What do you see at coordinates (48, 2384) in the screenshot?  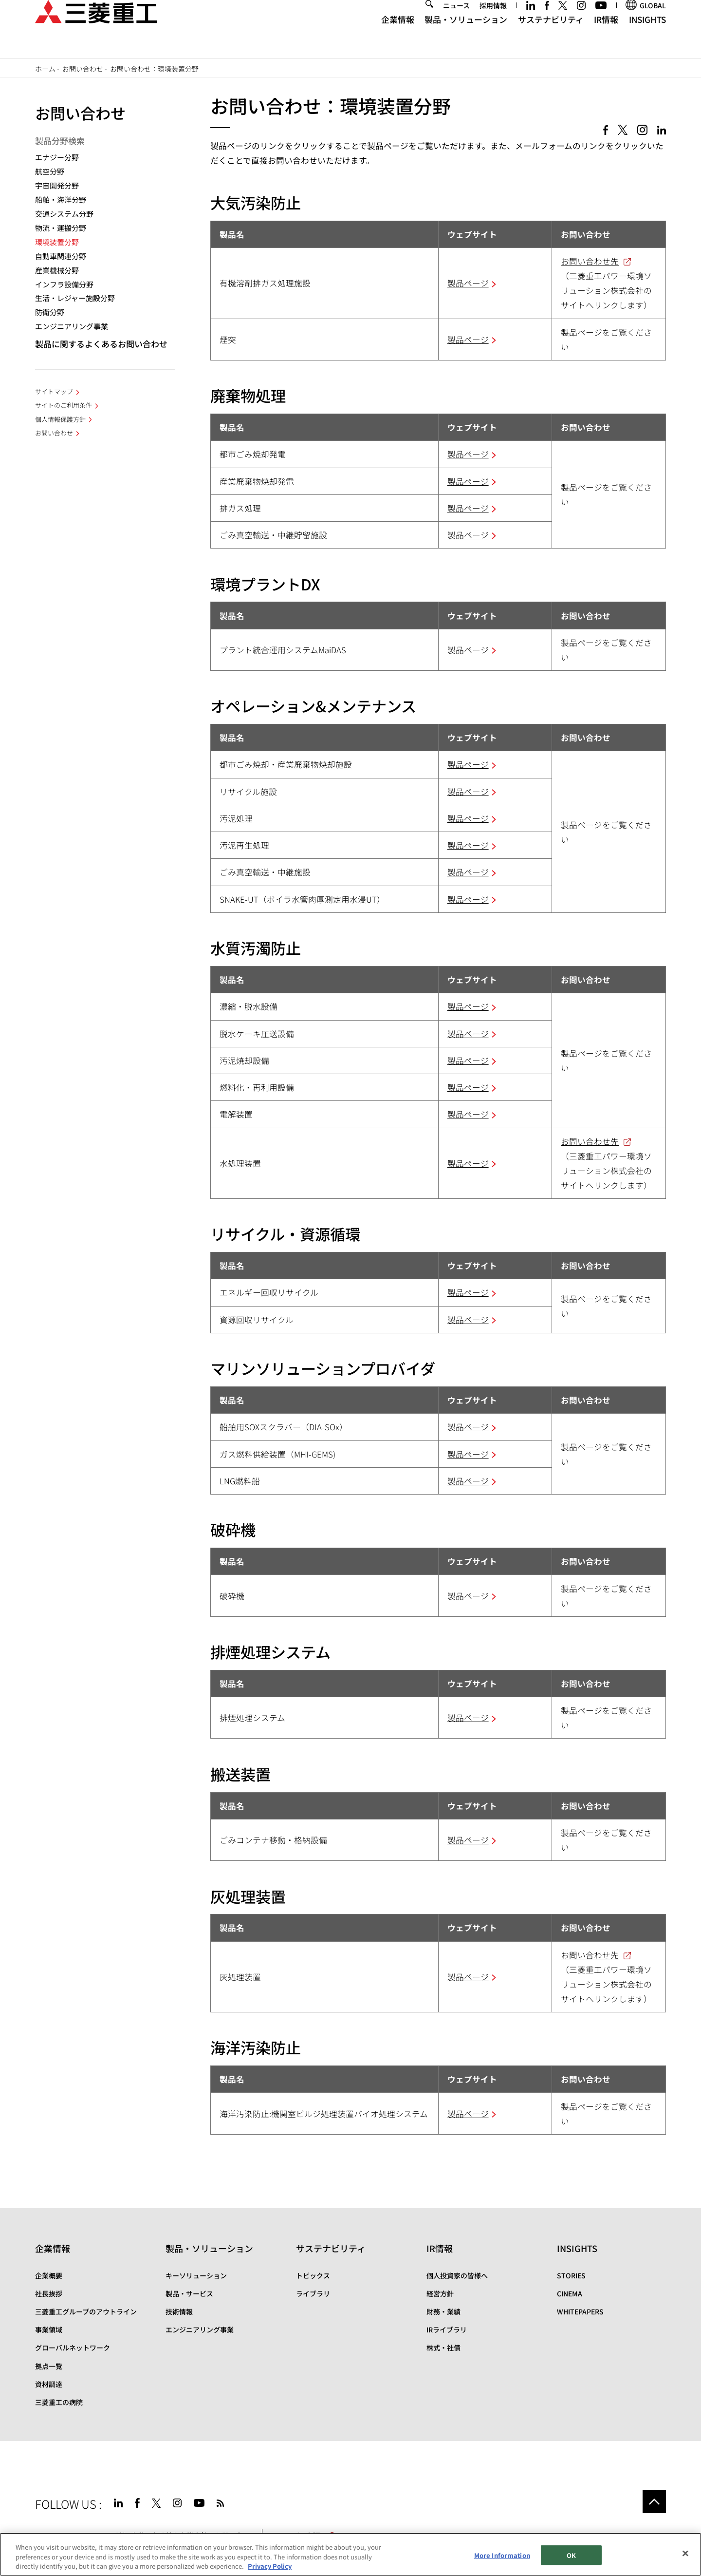 I see `資材調達` at bounding box center [48, 2384].